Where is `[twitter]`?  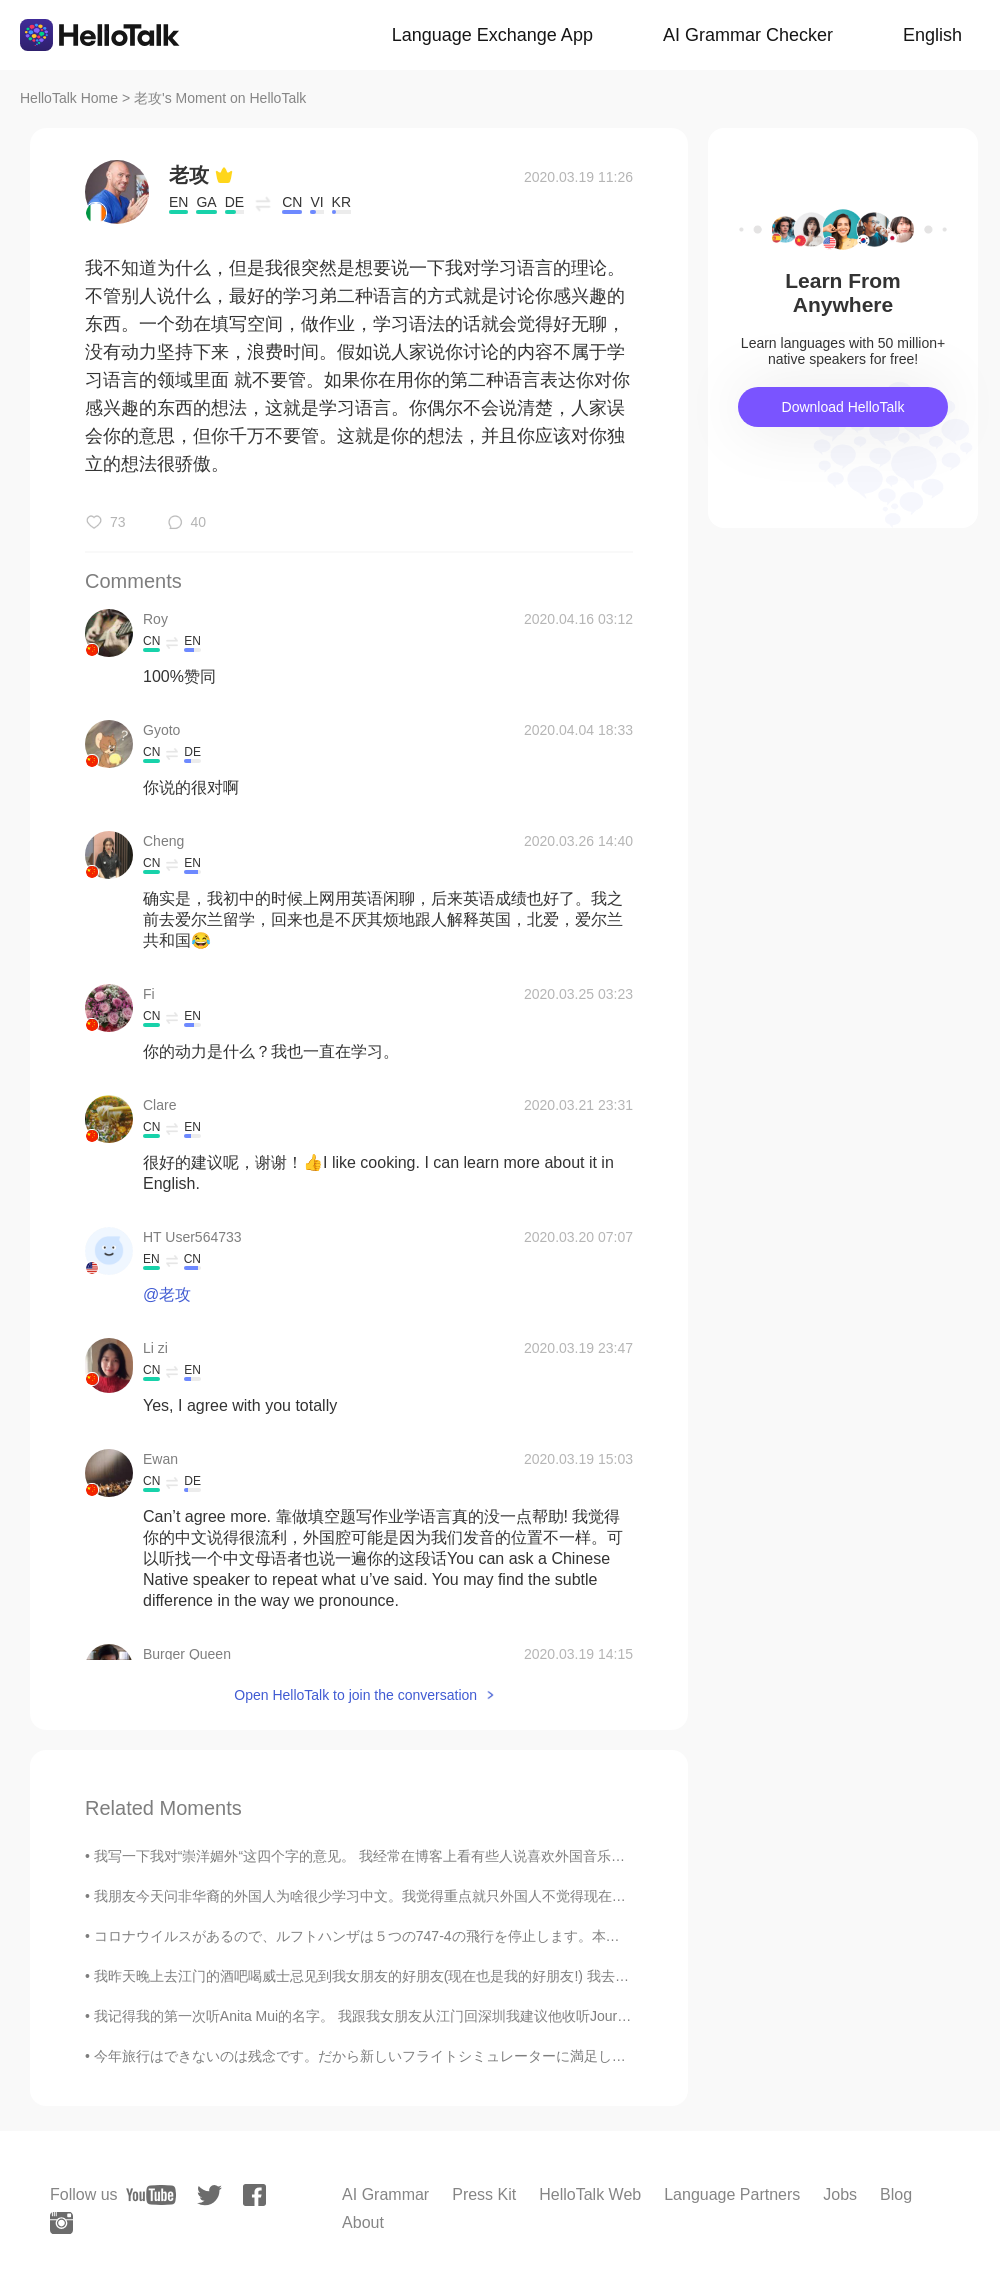 [twitter] is located at coordinates (209, 2195).